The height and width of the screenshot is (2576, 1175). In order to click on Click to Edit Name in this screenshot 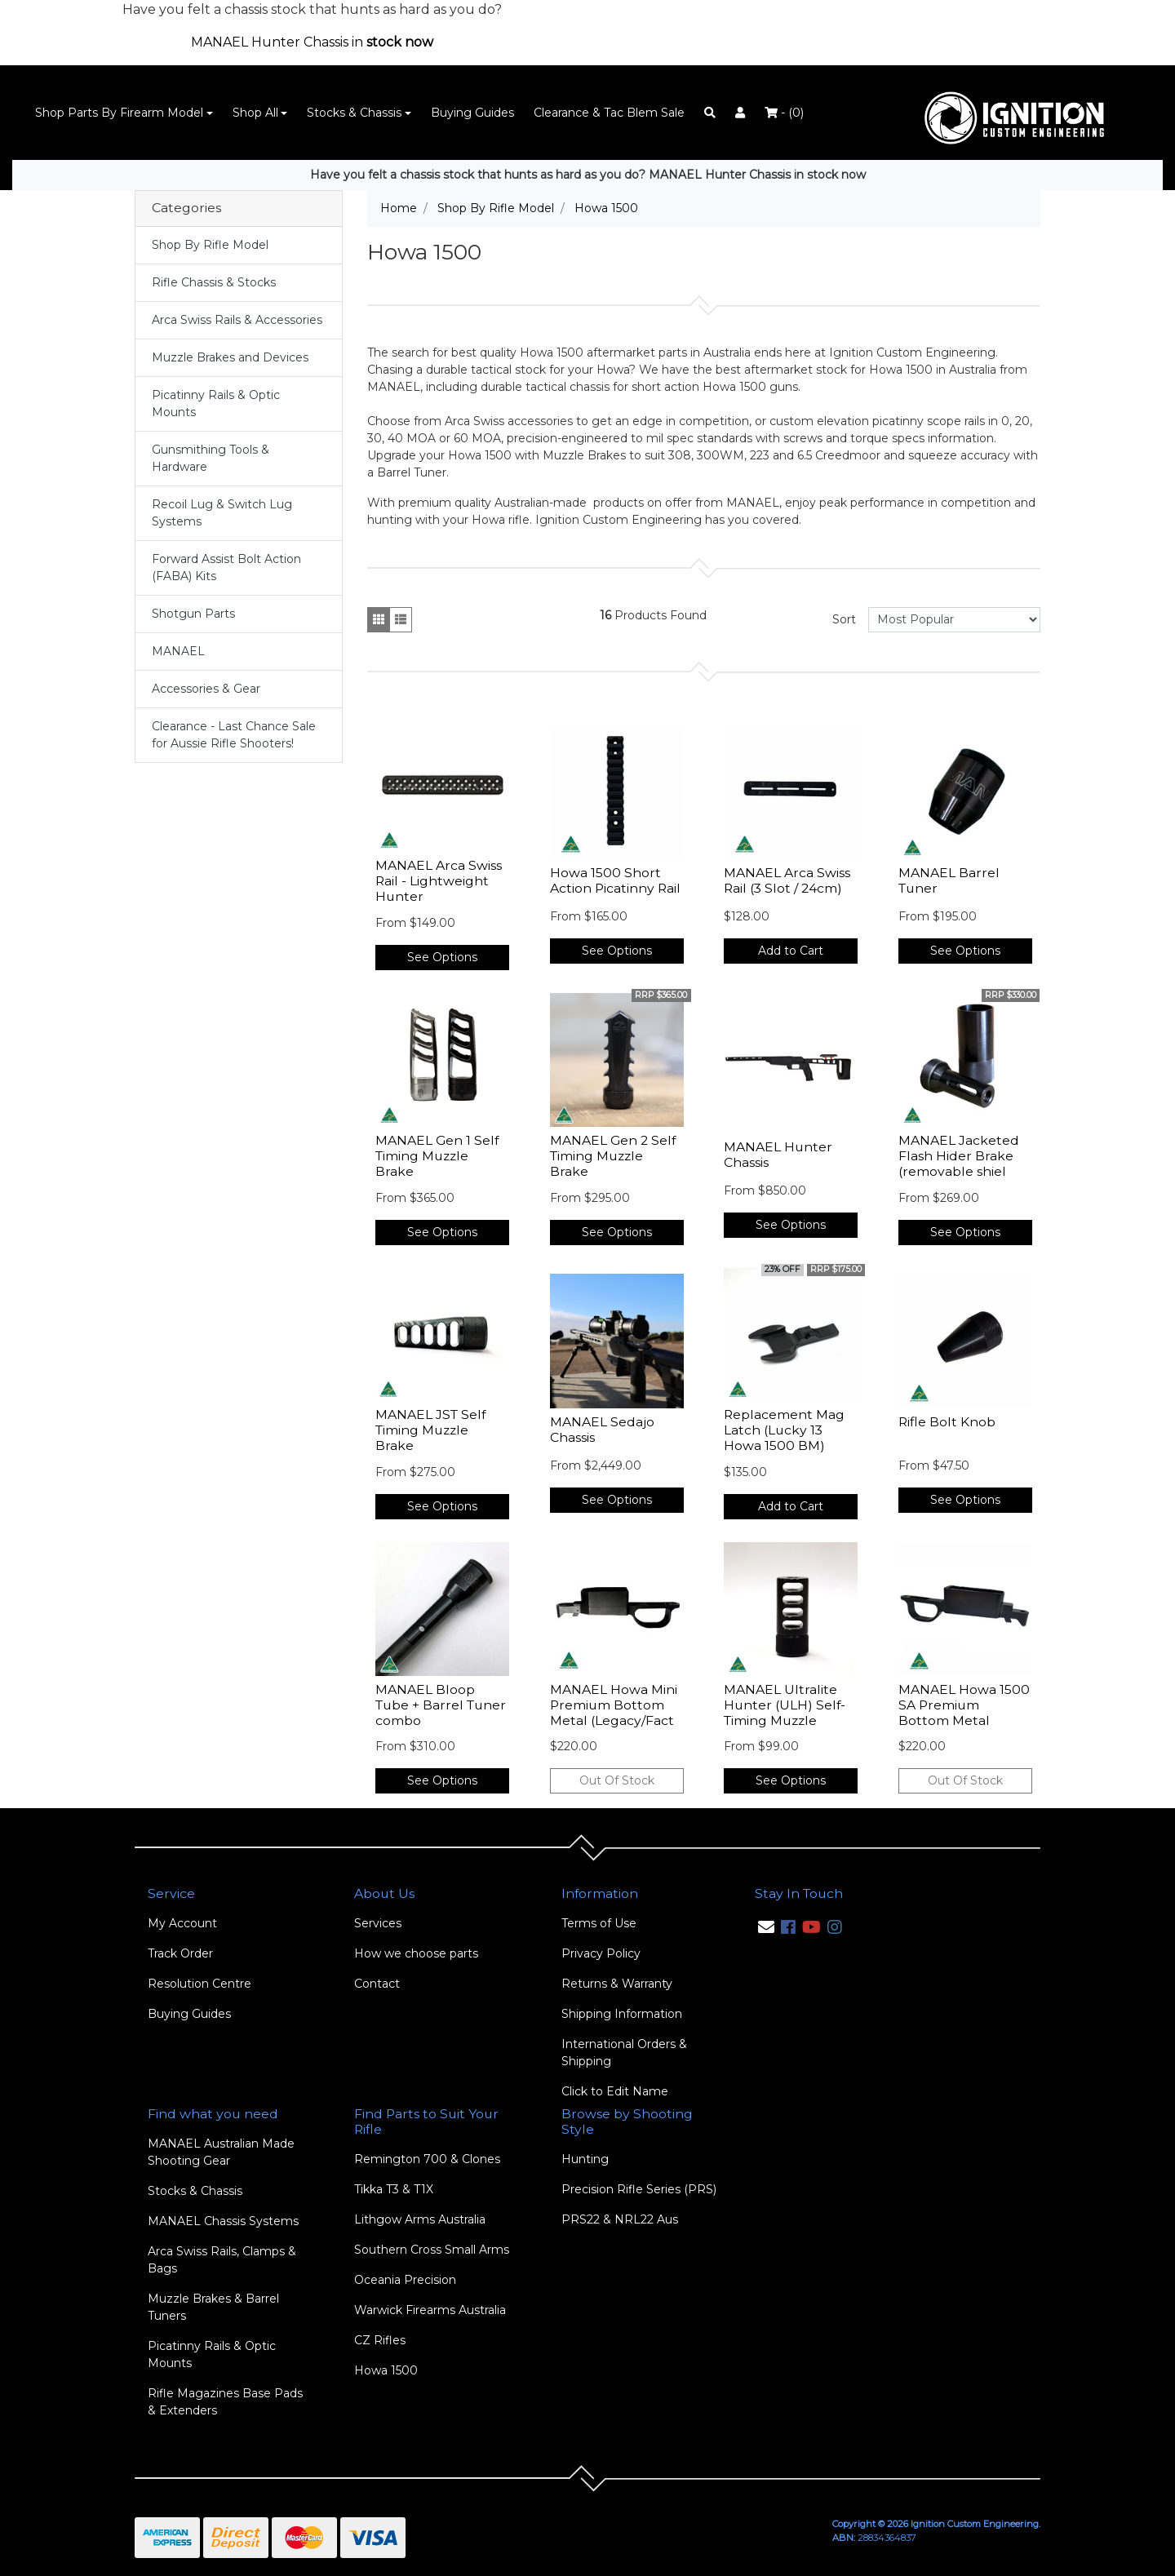, I will do `click(614, 2091)`.